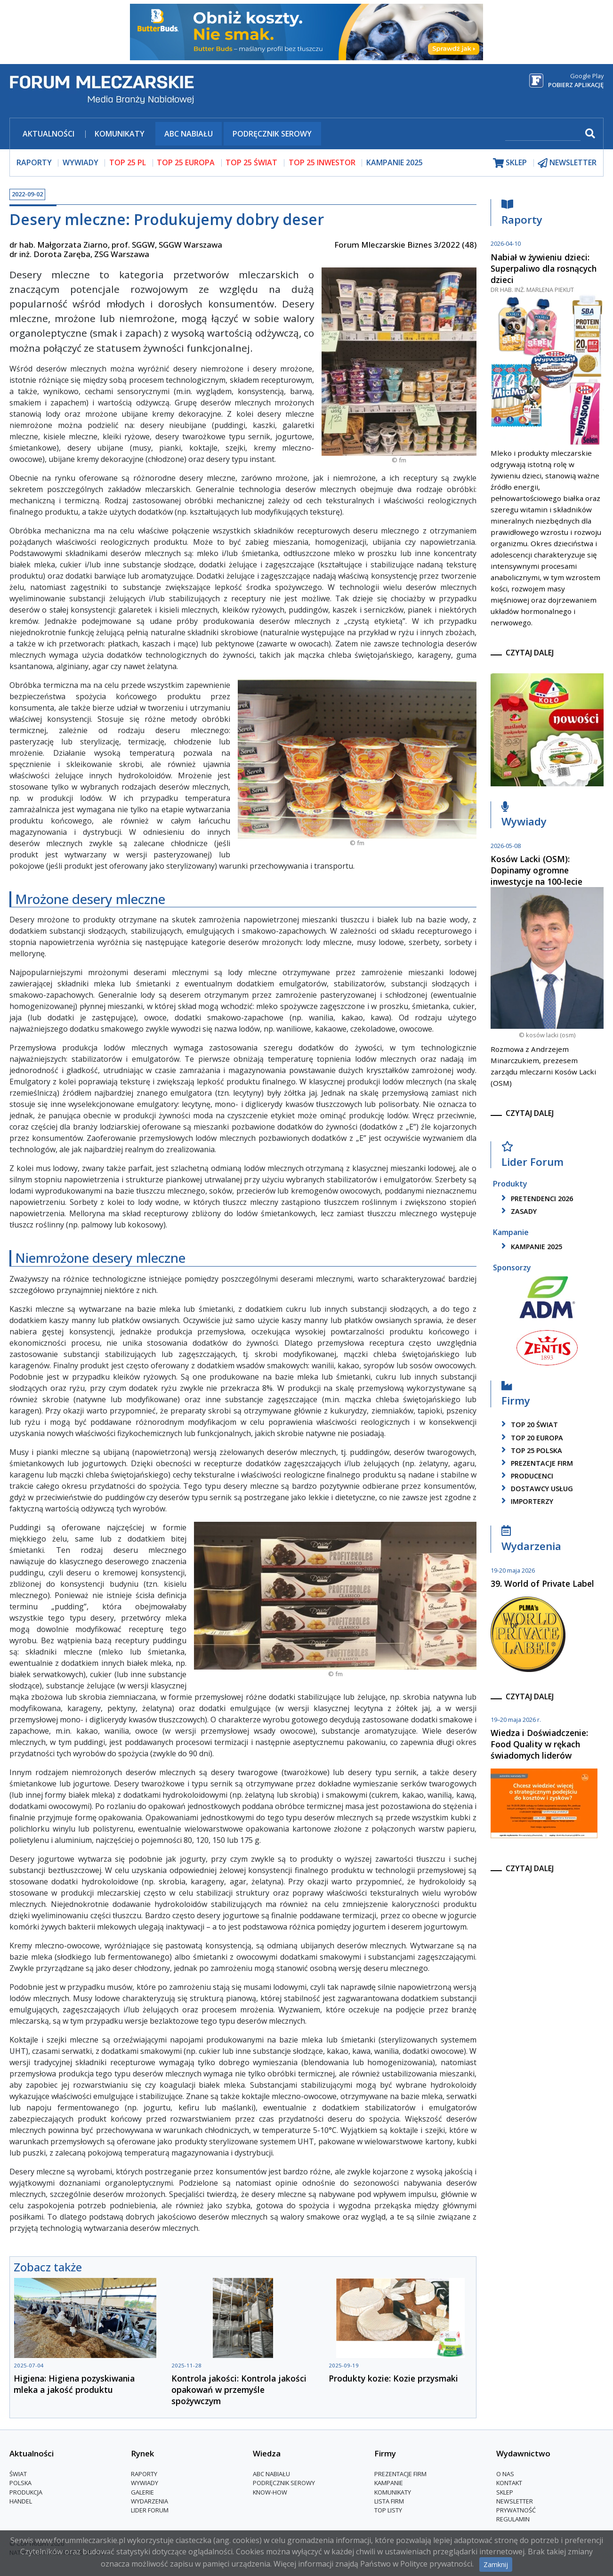 The image size is (613, 2576). I want to click on wywiady, so click(80, 162).